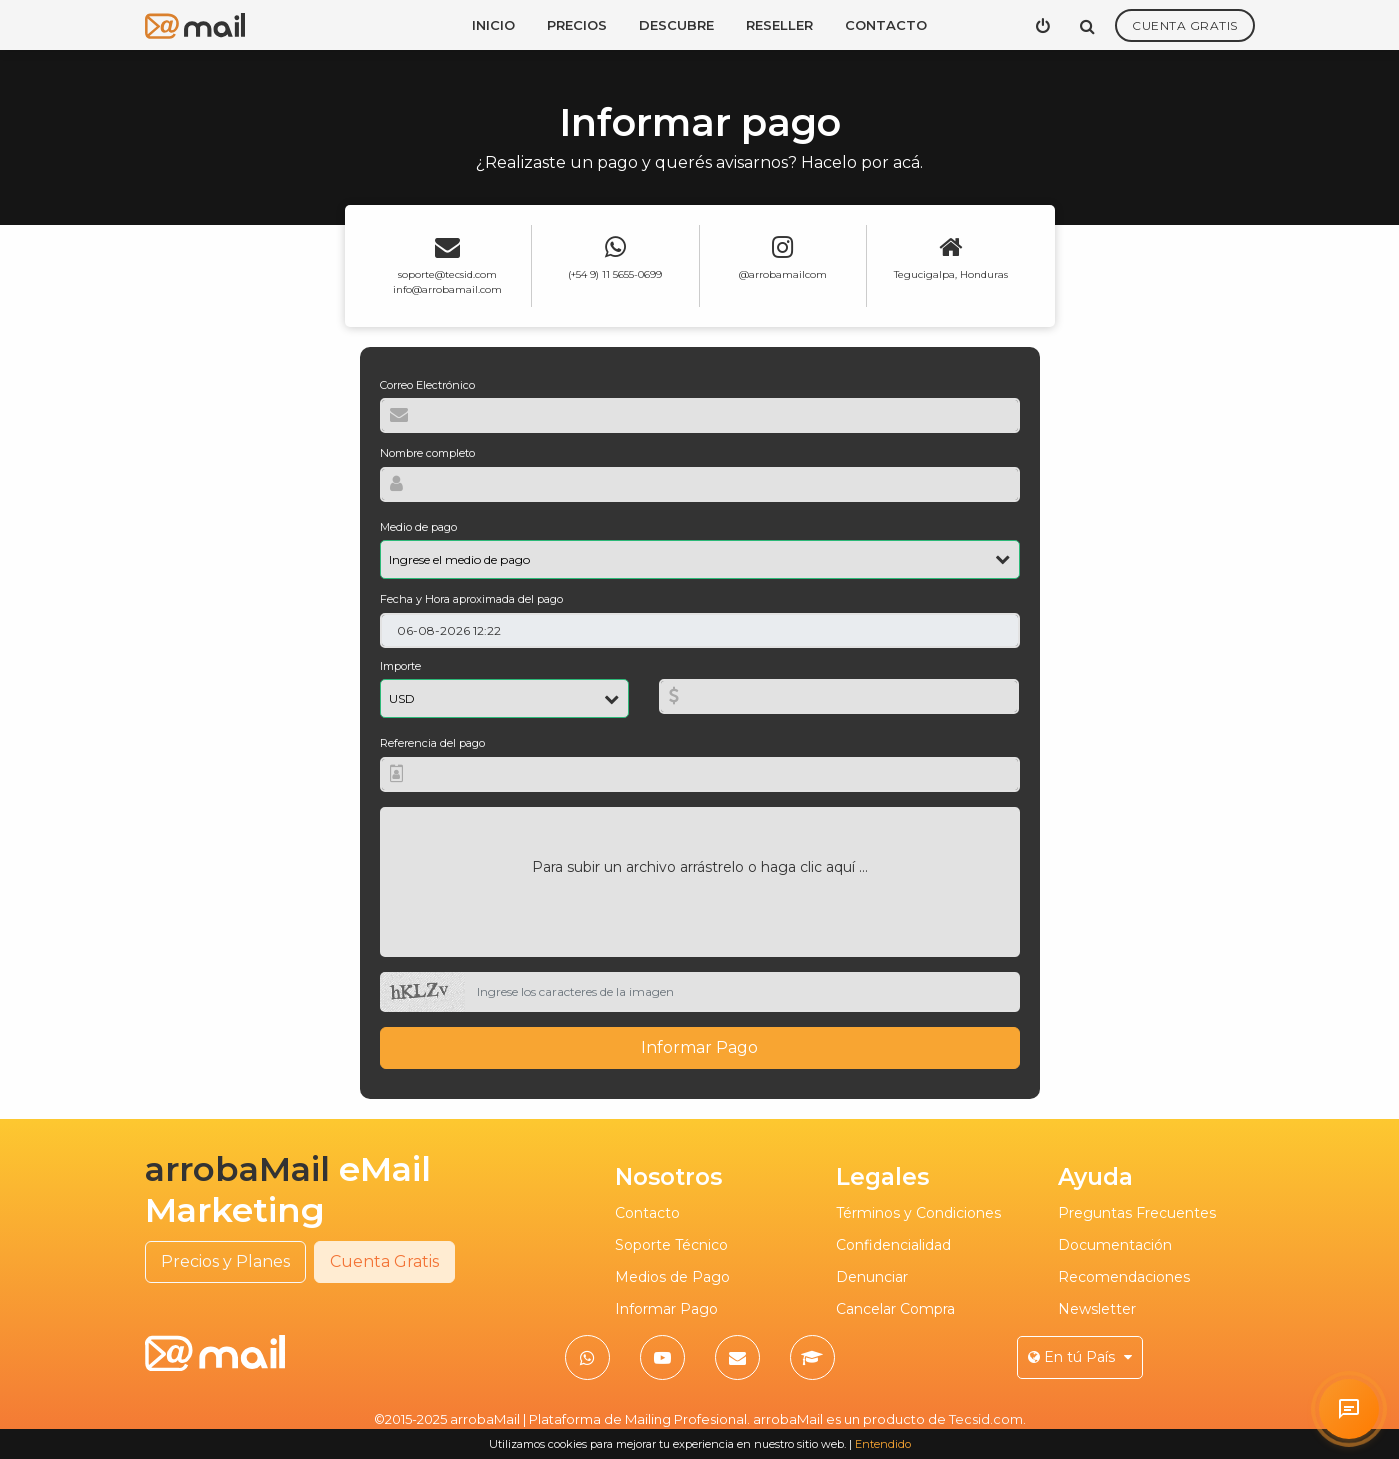 The width and height of the screenshot is (1399, 1459). I want to click on Medio de pago, so click(418, 527).